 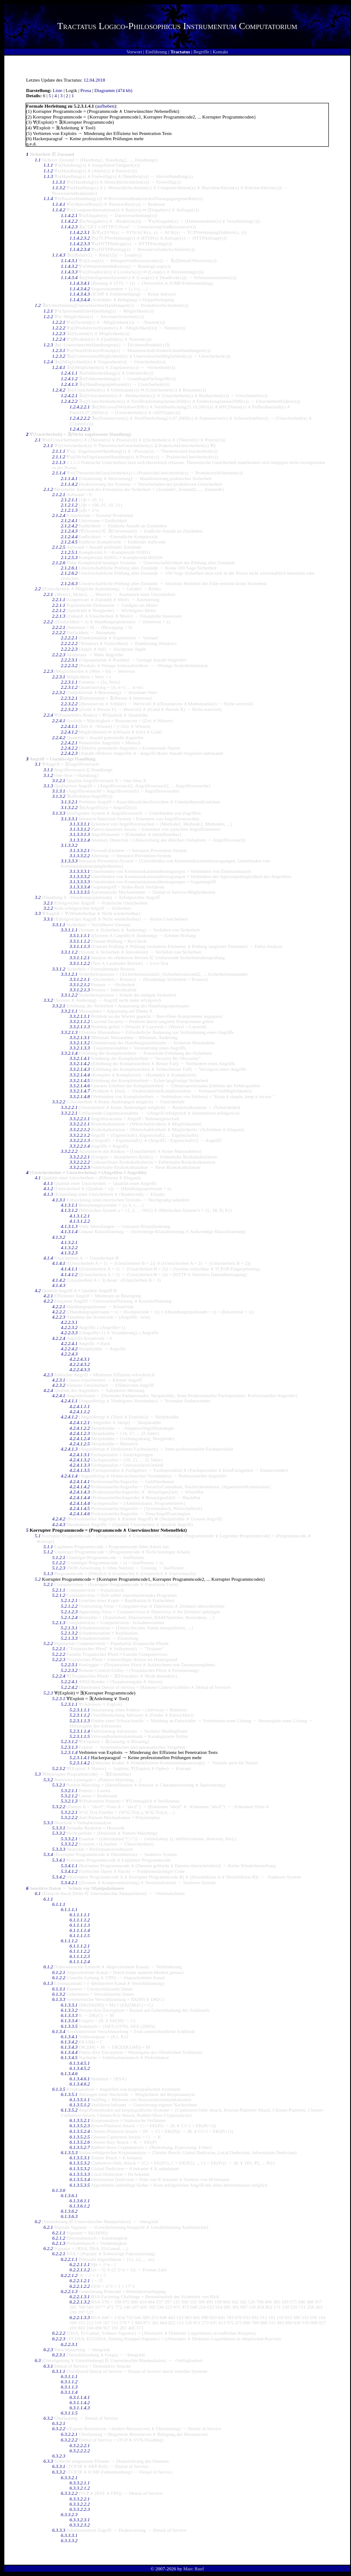 I want to click on 6.3.2.2.2.1, so click(x=80, y=2445).